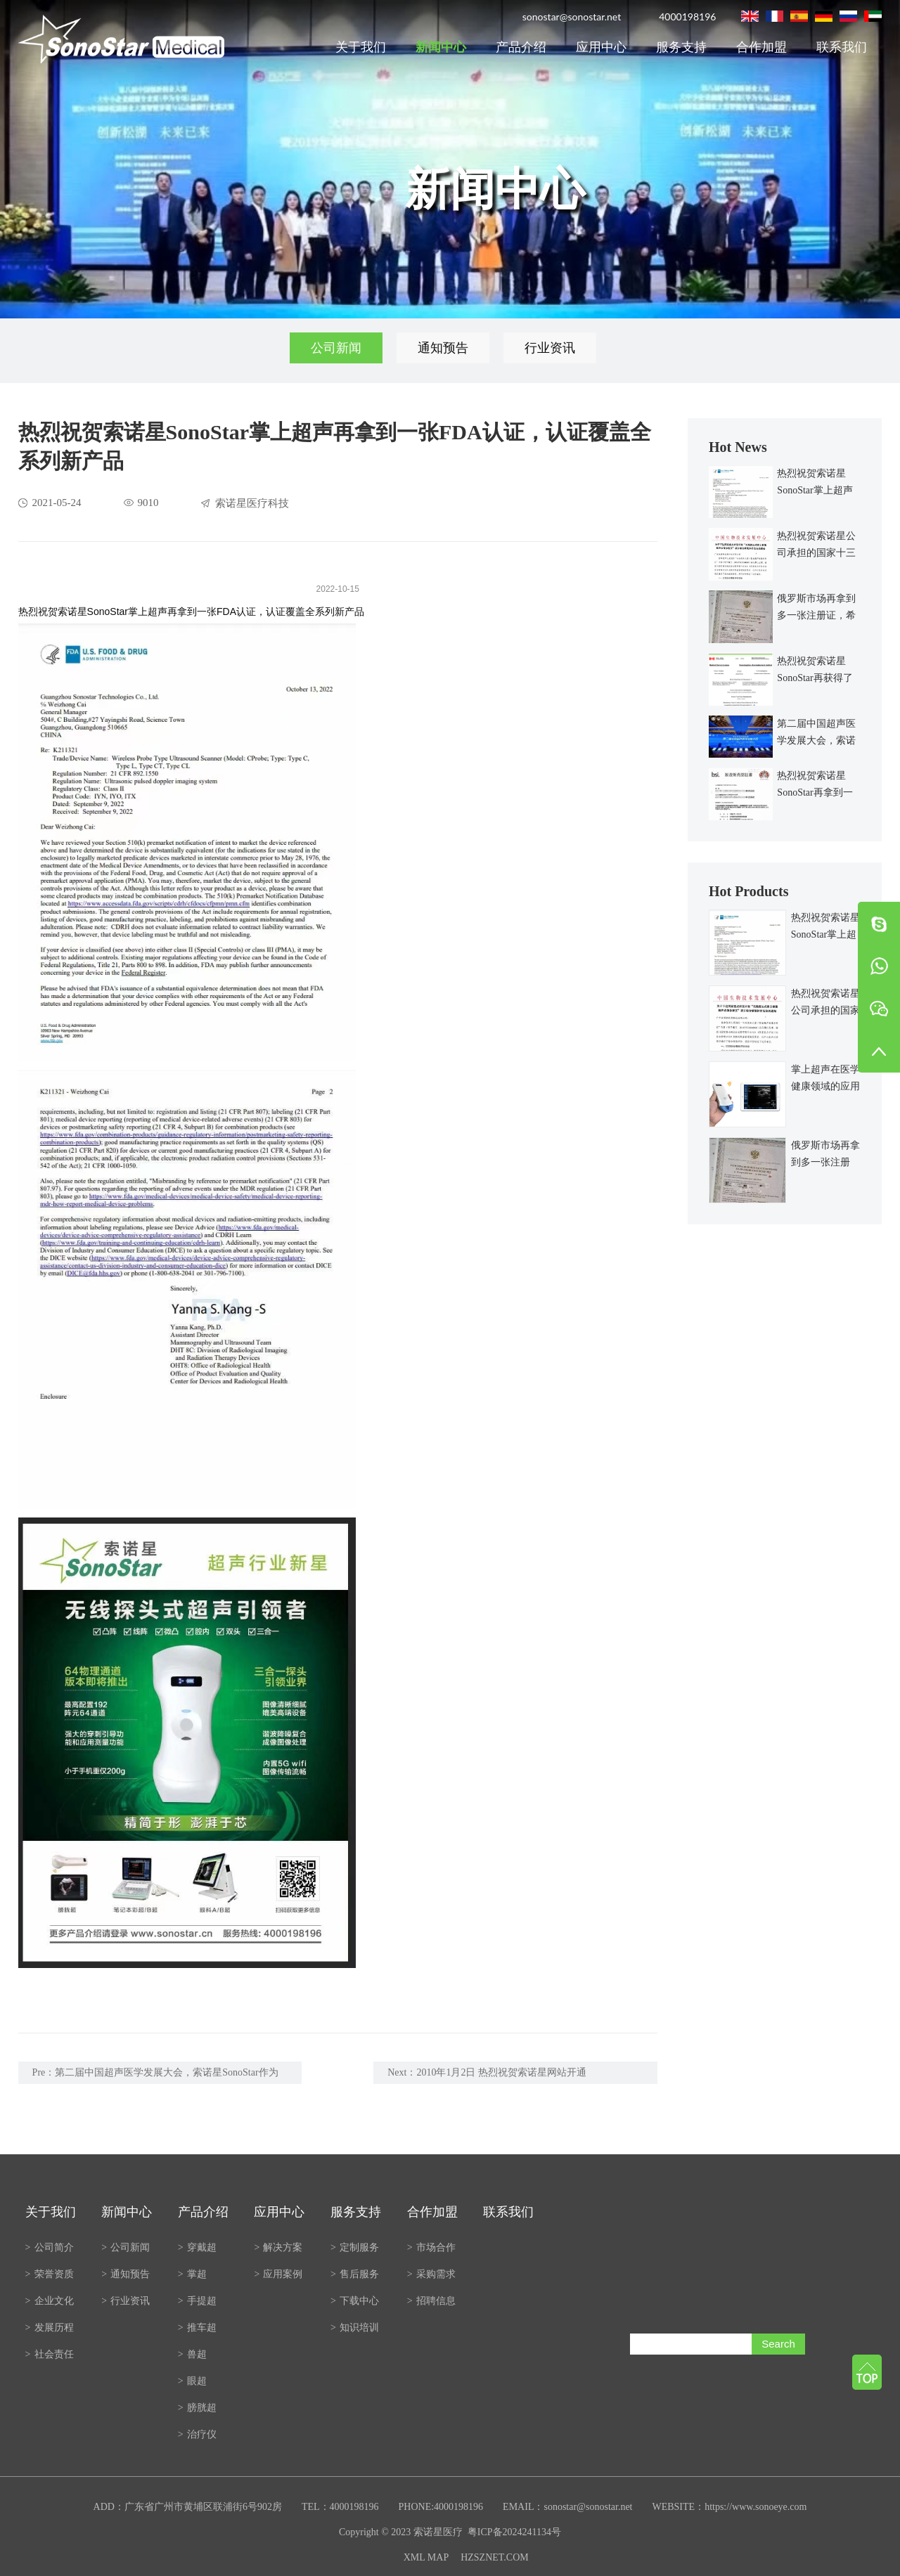  Describe the element at coordinates (681, 47) in the screenshot. I see `服务支持` at that location.